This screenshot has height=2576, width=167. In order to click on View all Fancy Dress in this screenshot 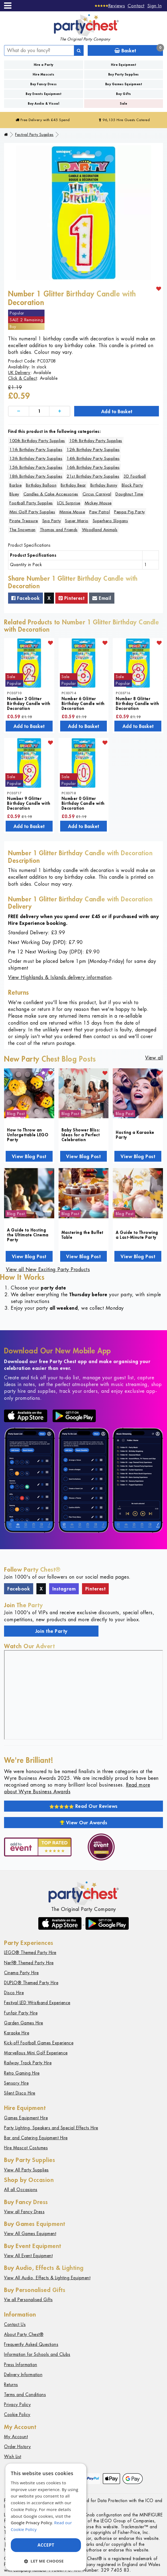, I will do `click(24, 2212)`.